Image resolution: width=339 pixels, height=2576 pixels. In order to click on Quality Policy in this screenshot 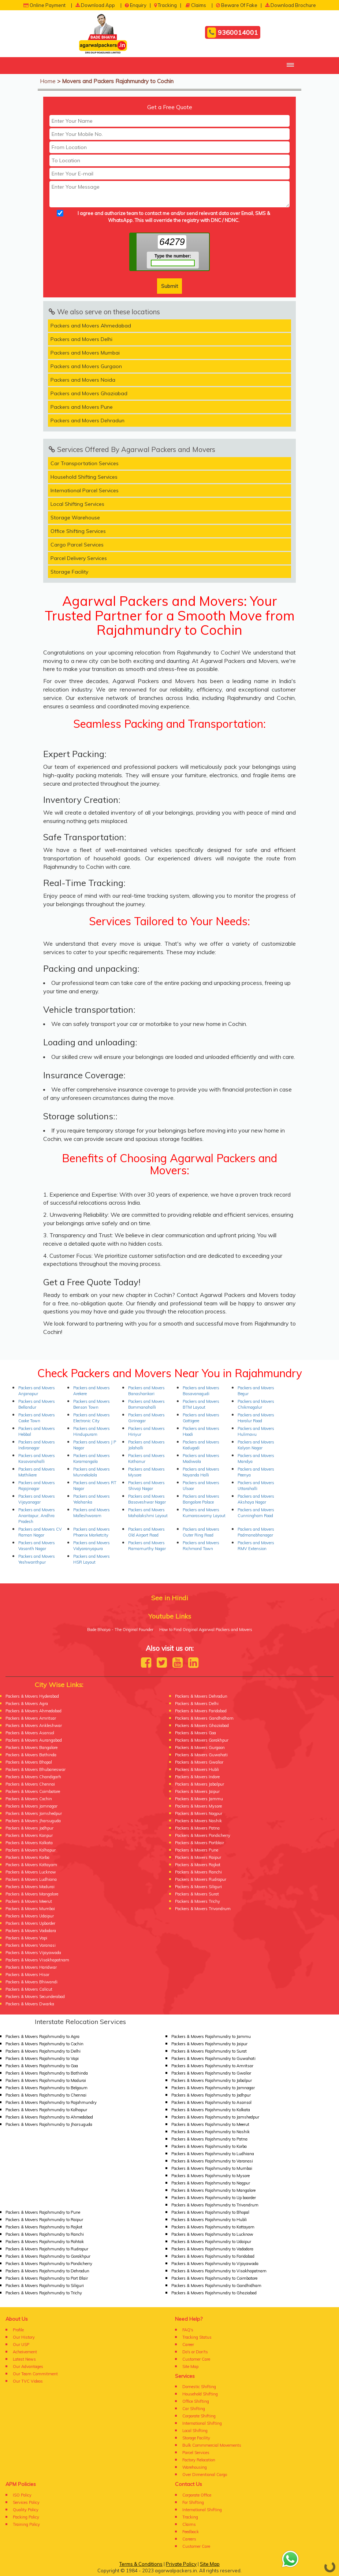, I will do `click(25, 2509)`.